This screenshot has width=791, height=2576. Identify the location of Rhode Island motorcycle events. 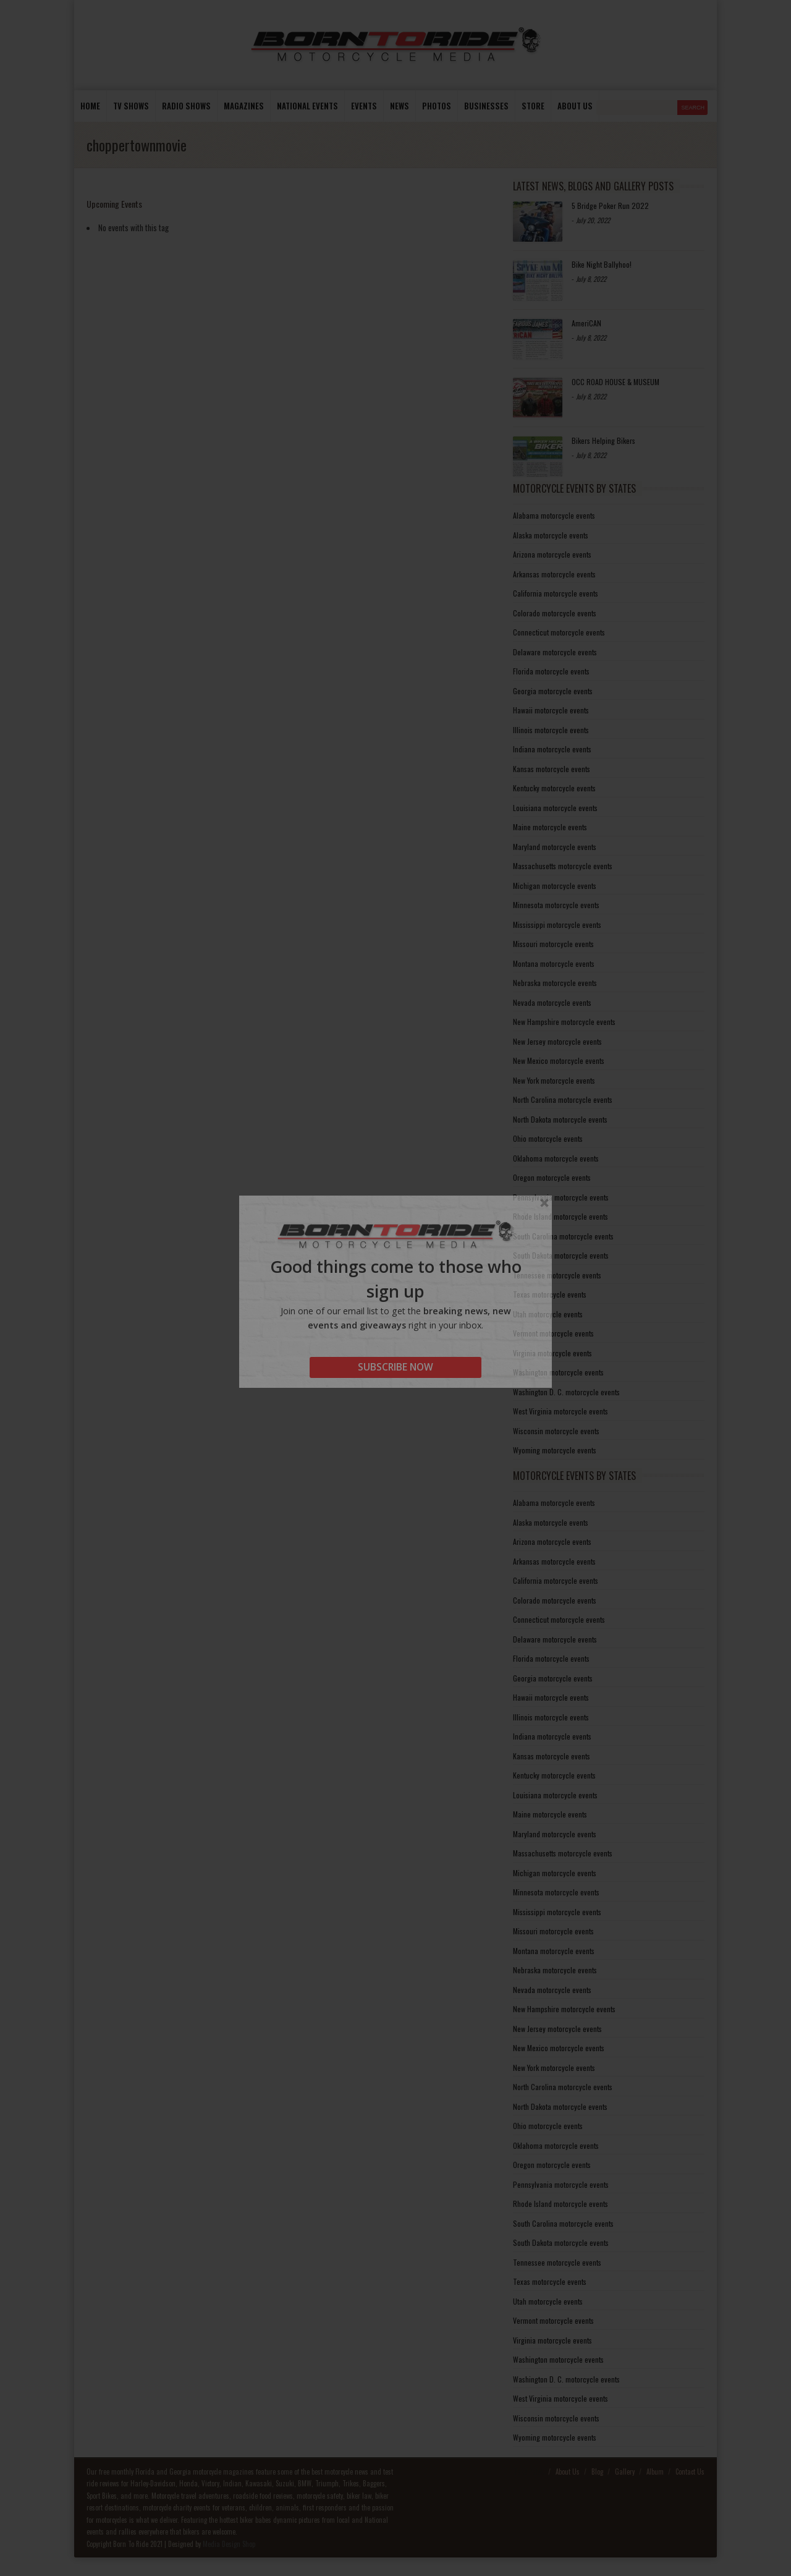
(560, 1216).